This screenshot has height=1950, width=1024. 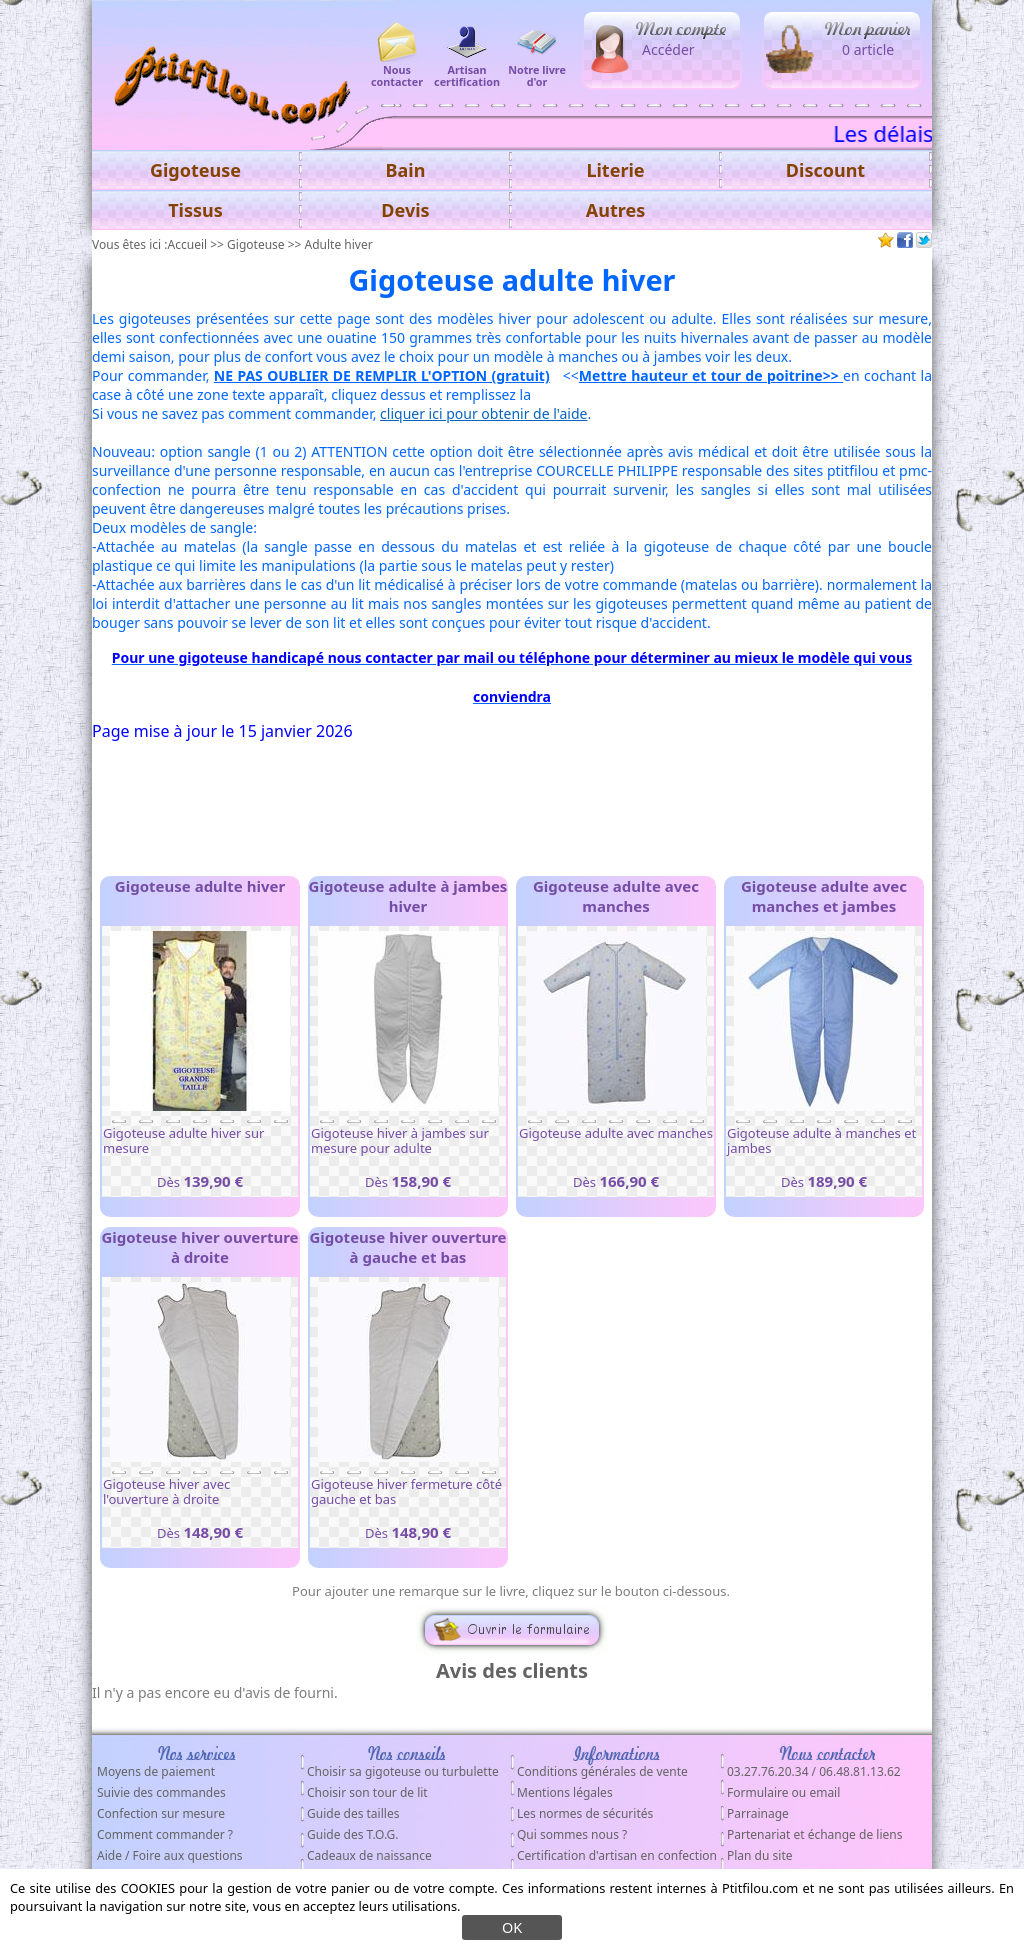 What do you see at coordinates (825, 170) in the screenshot?
I see `Discount` at bounding box center [825, 170].